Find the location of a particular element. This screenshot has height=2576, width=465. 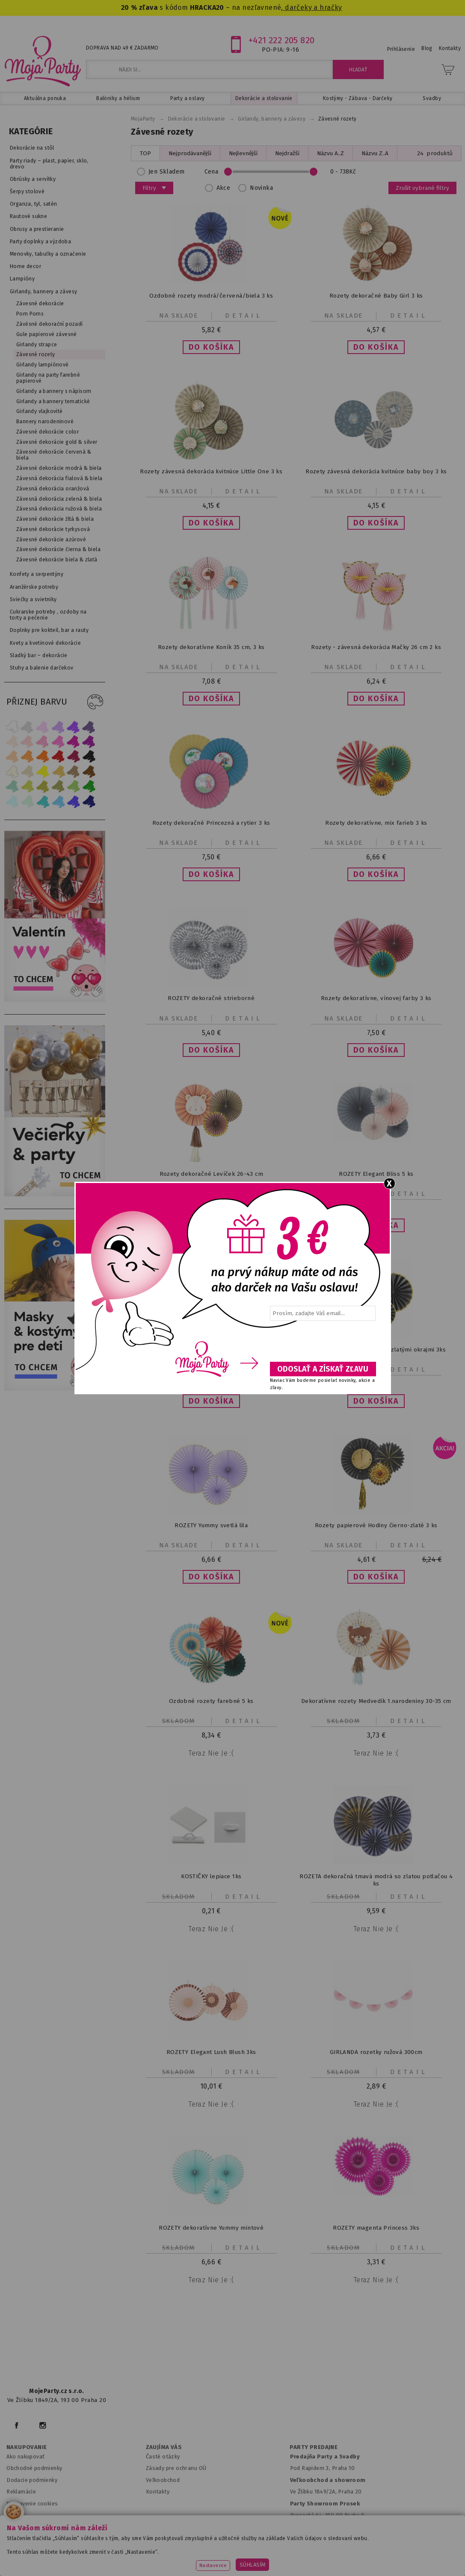

KOSTIČKY lepiace 1ks is located at coordinates (211, 1876).